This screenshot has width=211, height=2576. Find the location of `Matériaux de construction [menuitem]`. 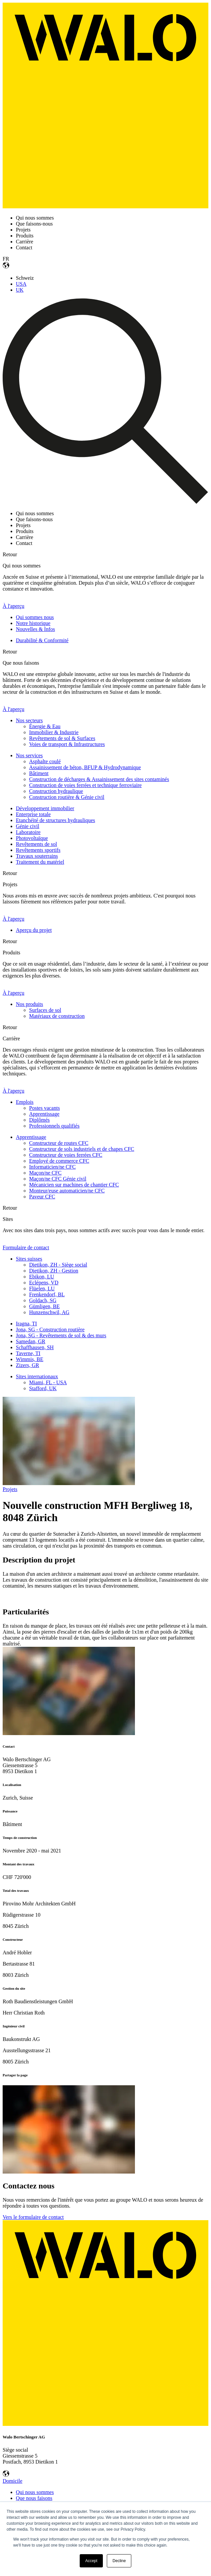

Matériaux de construction [menuitem] is located at coordinates (57, 1016).